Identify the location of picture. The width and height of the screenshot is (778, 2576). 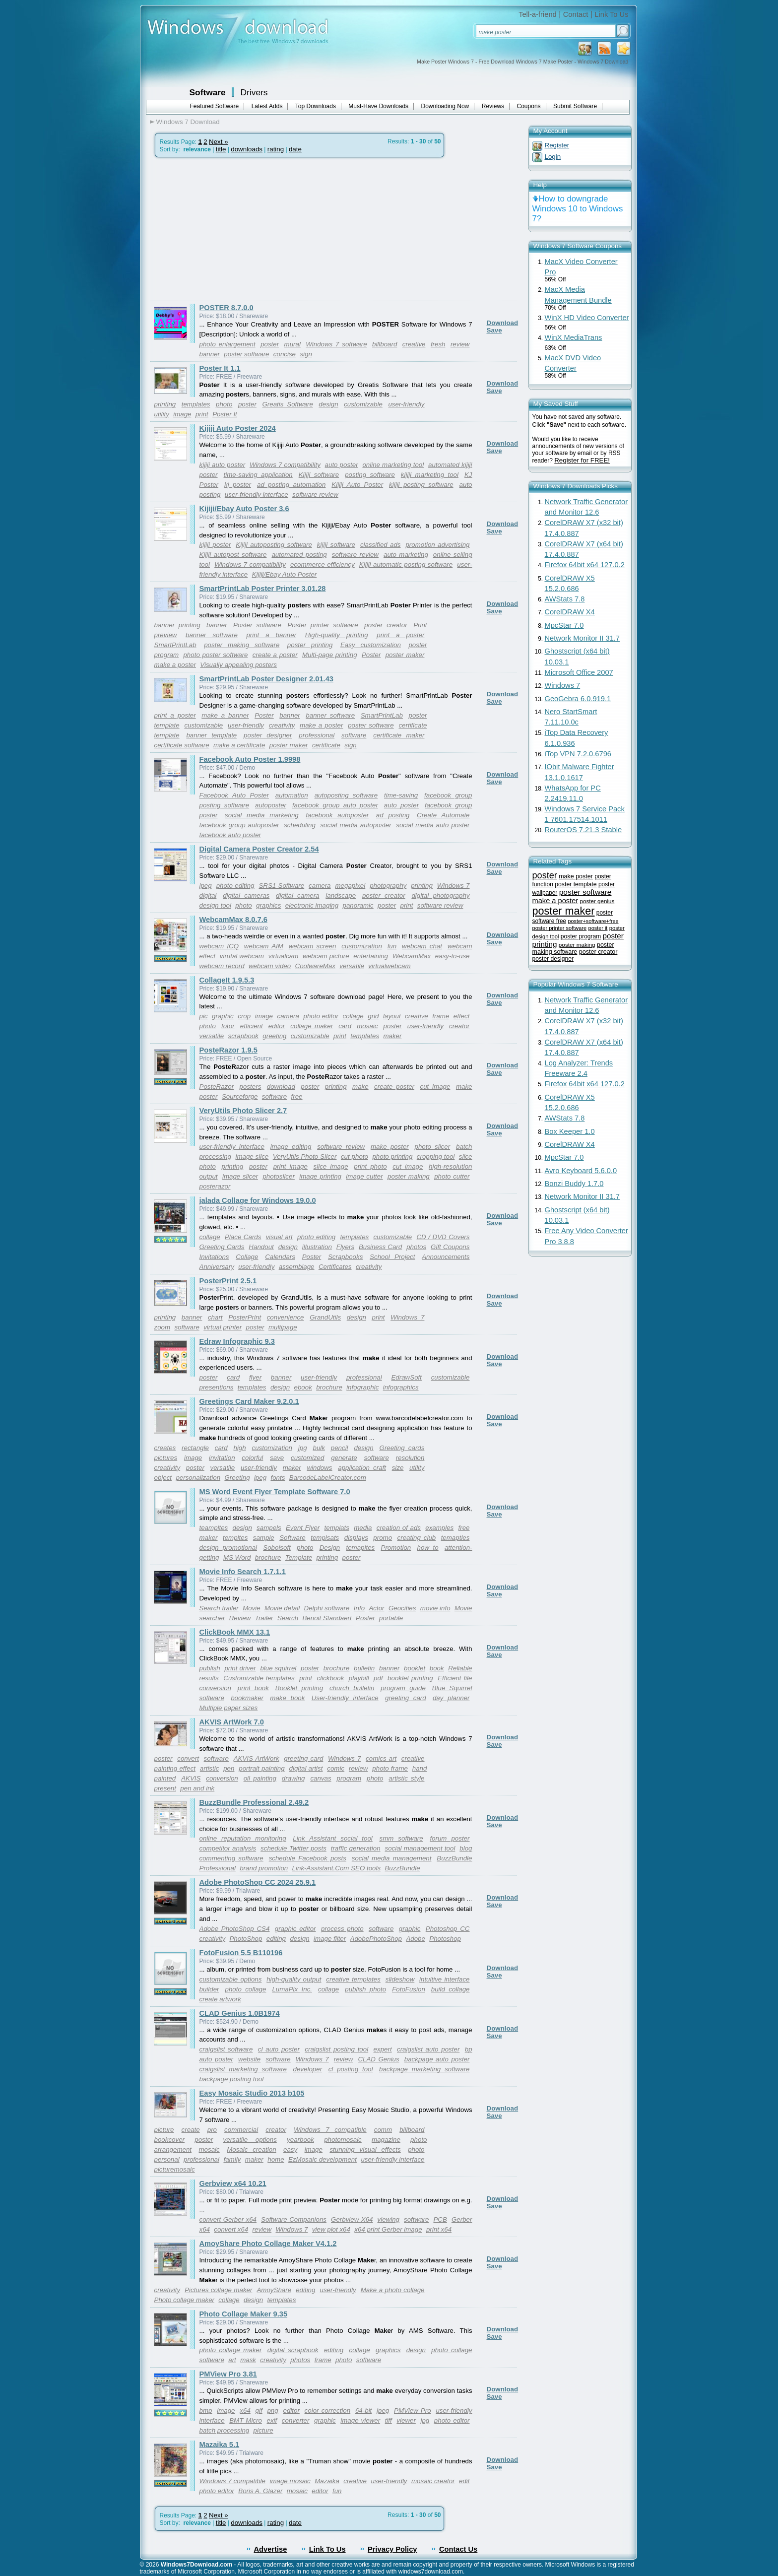
(164, 2129).